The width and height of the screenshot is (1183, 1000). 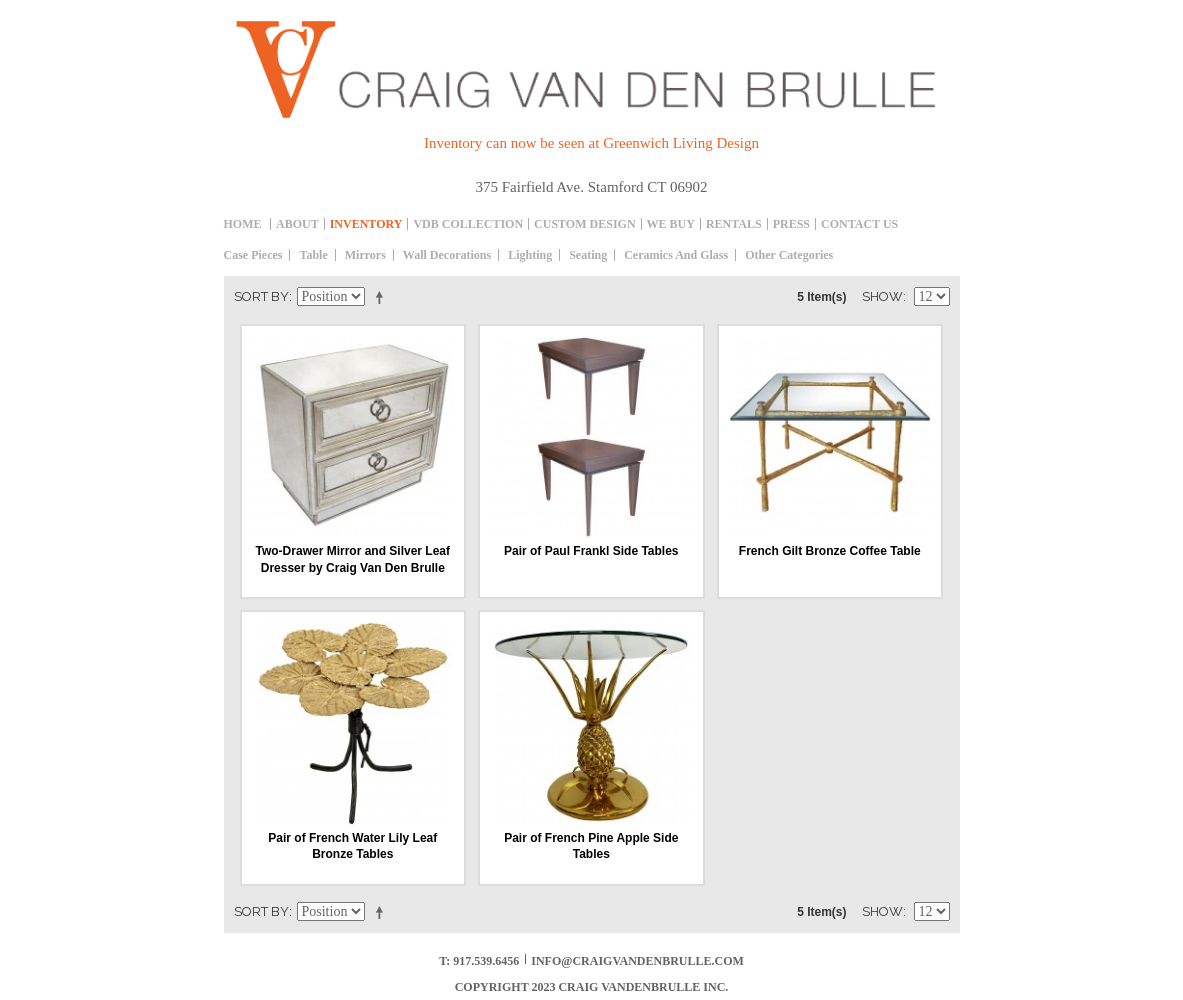 I want to click on Custom Design, so click(x=584, y=224).